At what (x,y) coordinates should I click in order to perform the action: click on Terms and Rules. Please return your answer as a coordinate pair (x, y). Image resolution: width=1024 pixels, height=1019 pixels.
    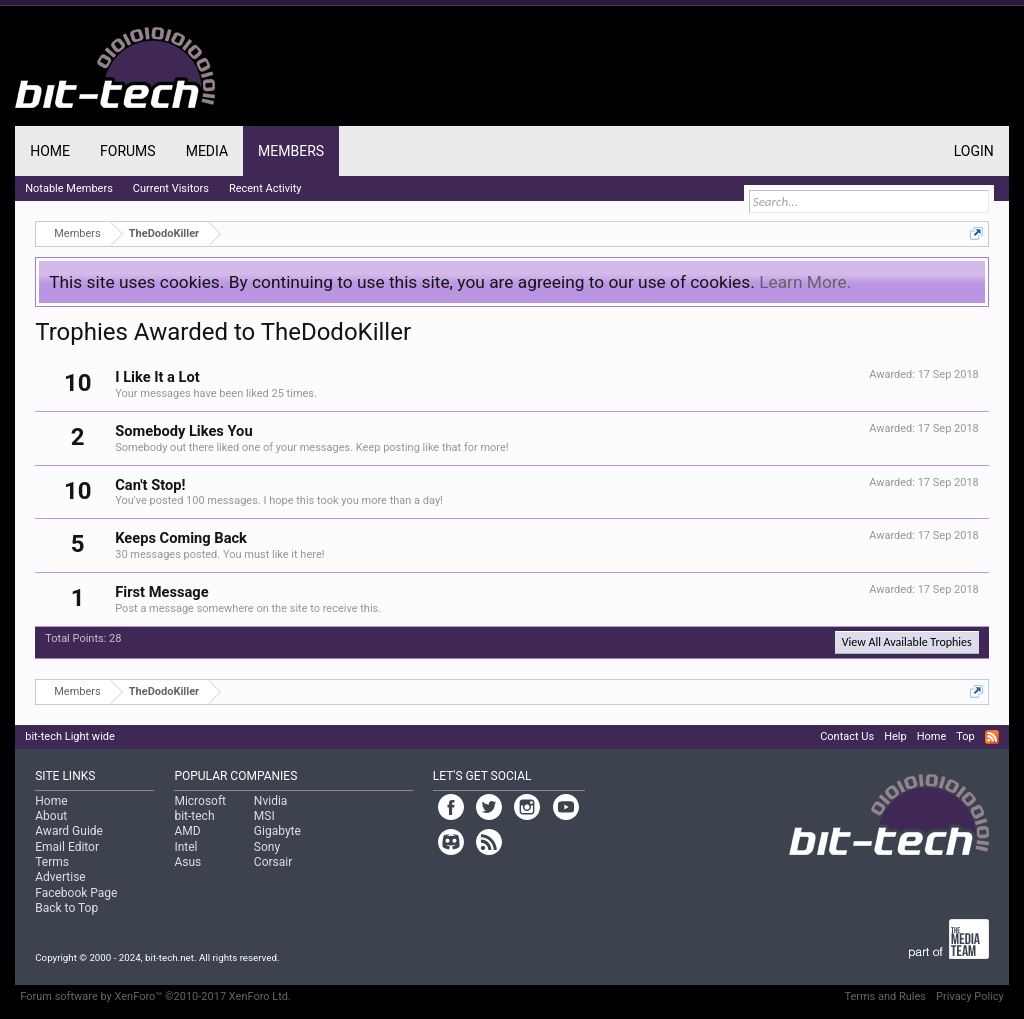
    Looking at the image, I should click on (885, 996).